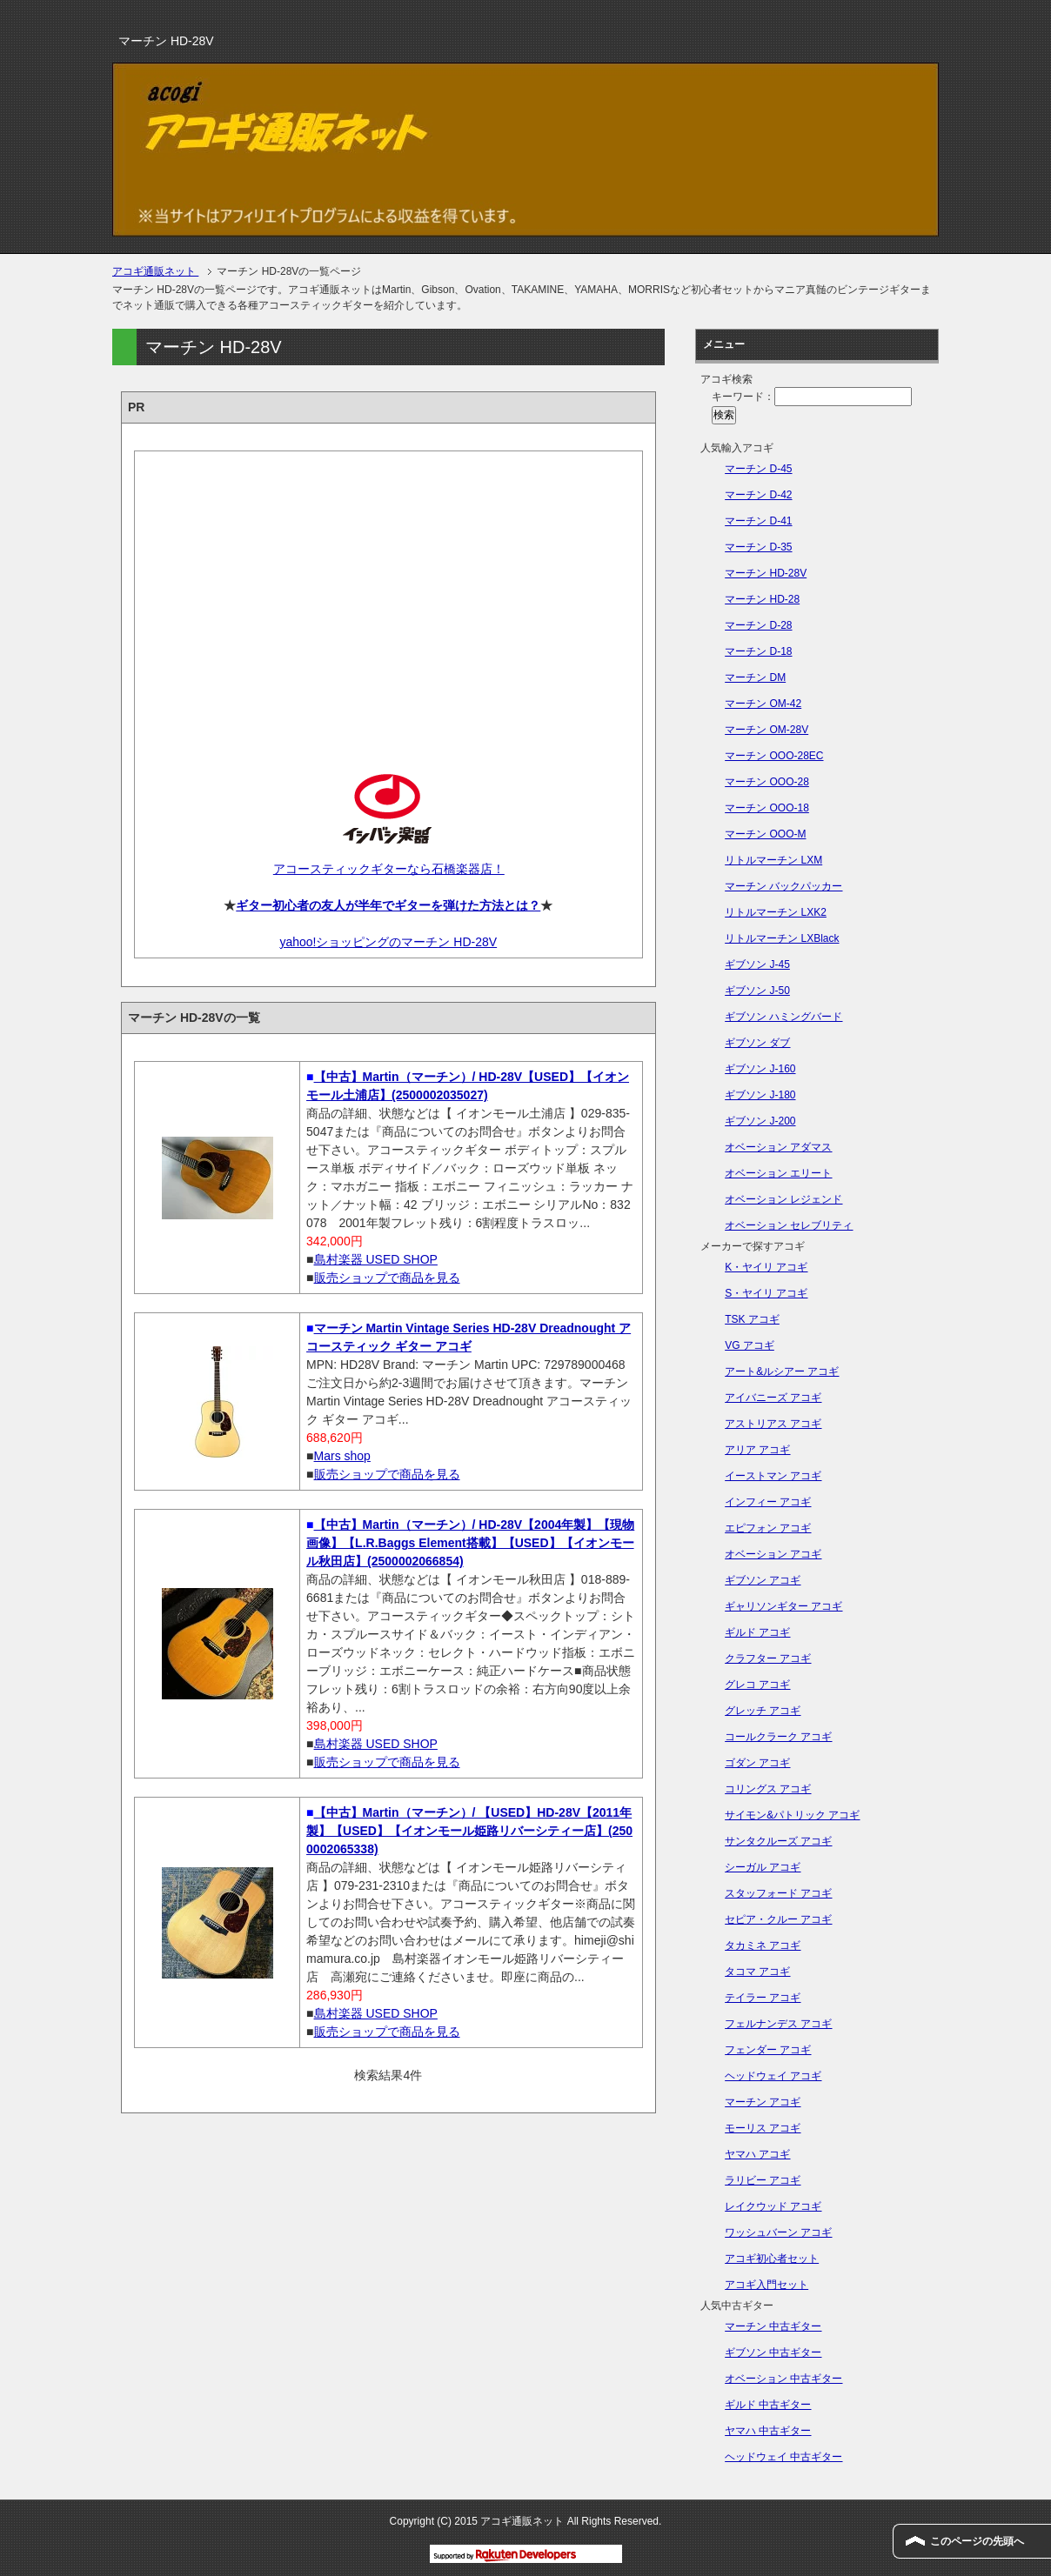 The image size is (1051, 2576). What do you see at coordinates (757, 1971) in the screenshot?
I see `タコマ アコギ` at bounding box center [757, 1971].